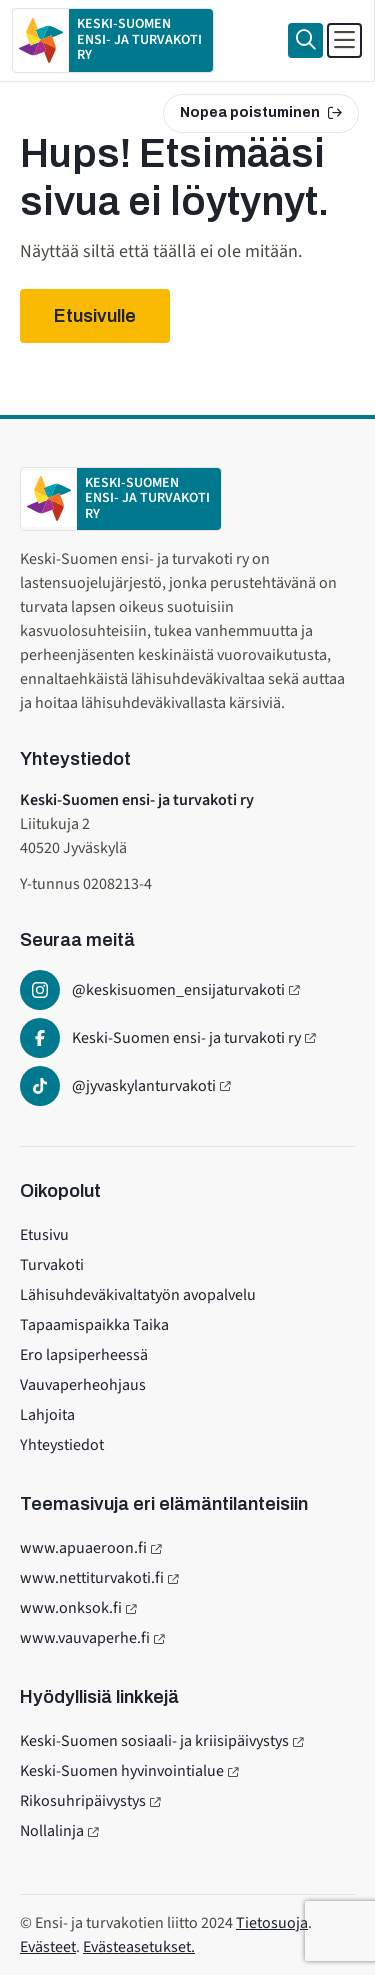 The image size is (375, 1975). I want to click on Tapaamispaikka Taika, so click(94, 1325).